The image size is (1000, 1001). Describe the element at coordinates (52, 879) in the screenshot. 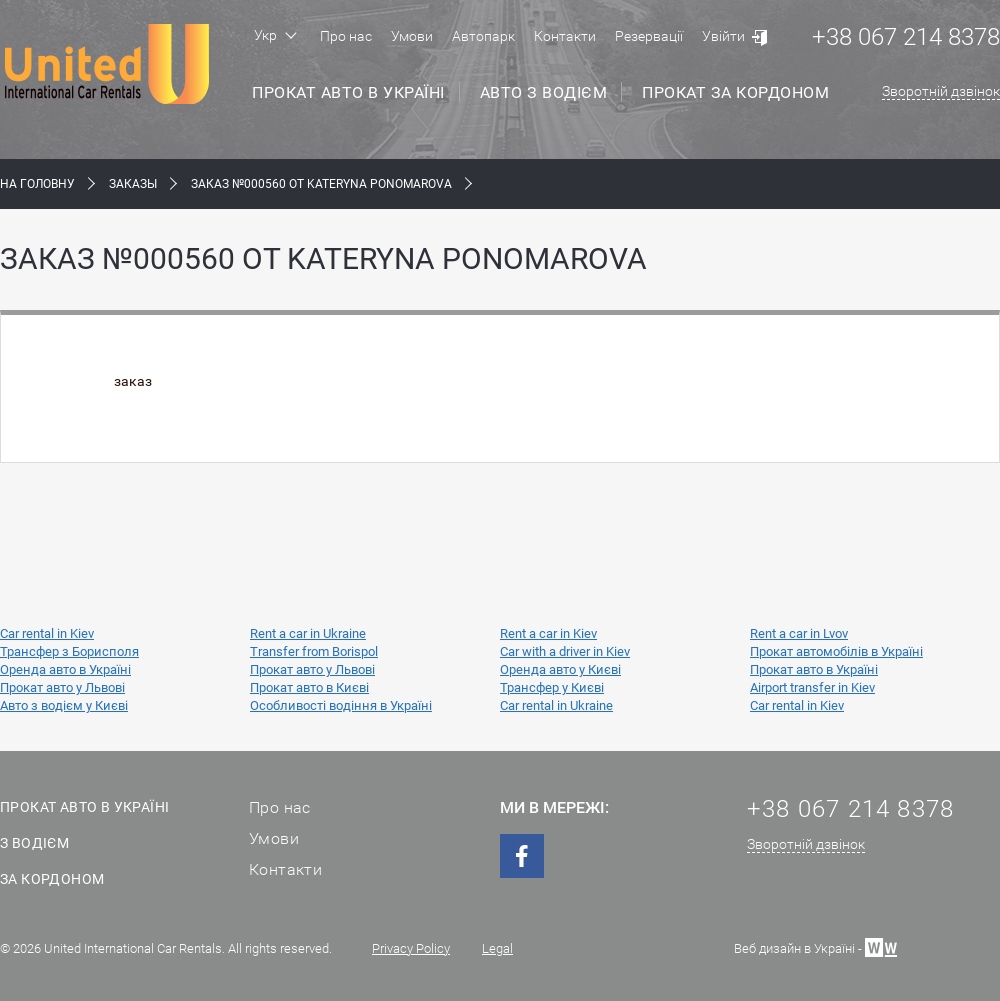

I see `За кордоном` at that location.